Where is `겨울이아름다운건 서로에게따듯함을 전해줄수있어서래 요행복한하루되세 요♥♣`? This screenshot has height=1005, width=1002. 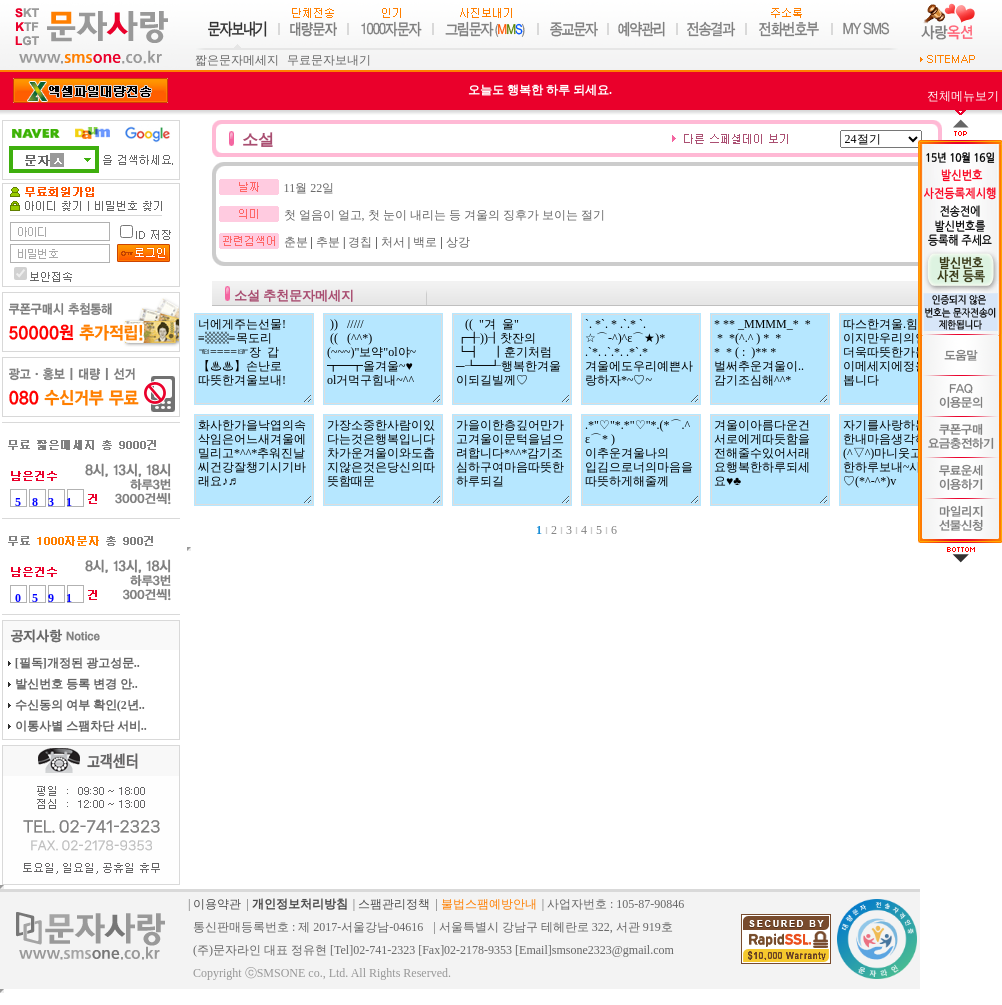
겨울이아름다운건 서로에게따듯함을 전해줄수있어서래 요행복한하루되세 요♥♣ is located at coordinates (770, 460).